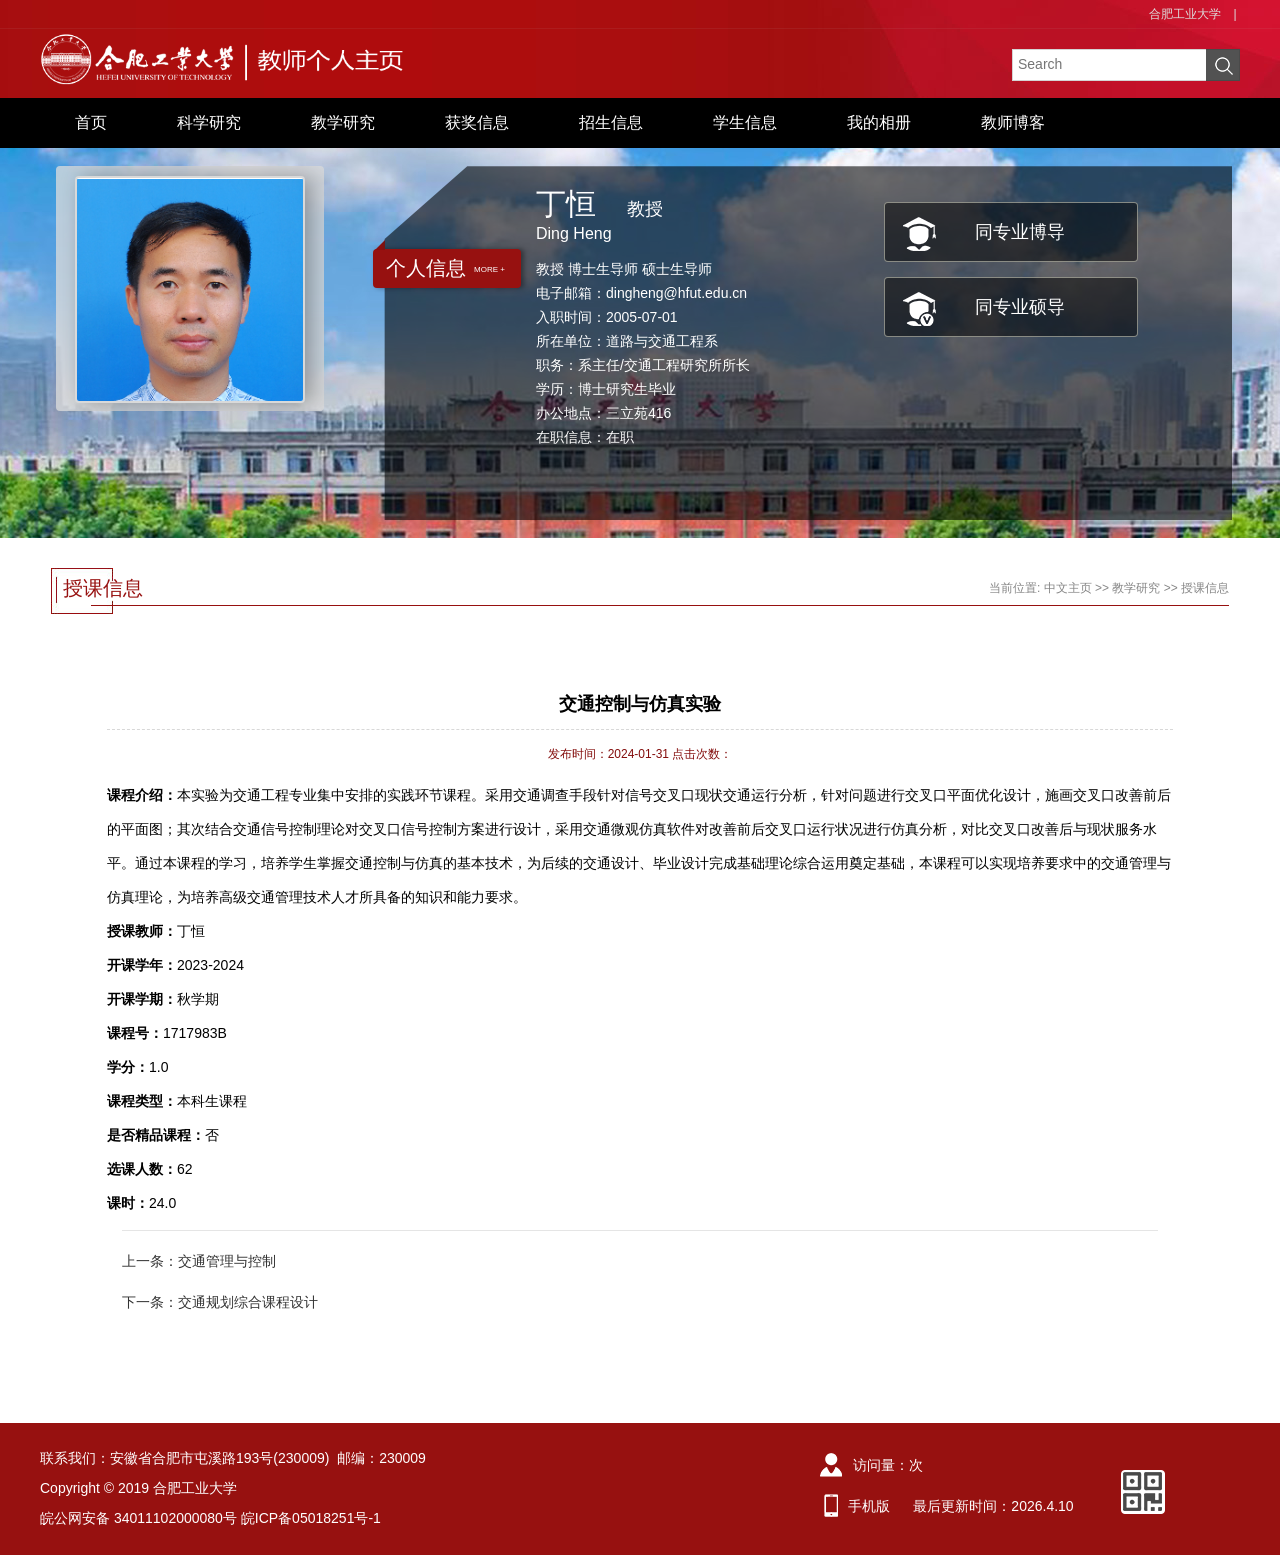 This screenshot has width=1280, height=1555. What do you see at coordinates (869, 1506) in the screenshot?
I see `手机版` at bounding box center [869, 1506].